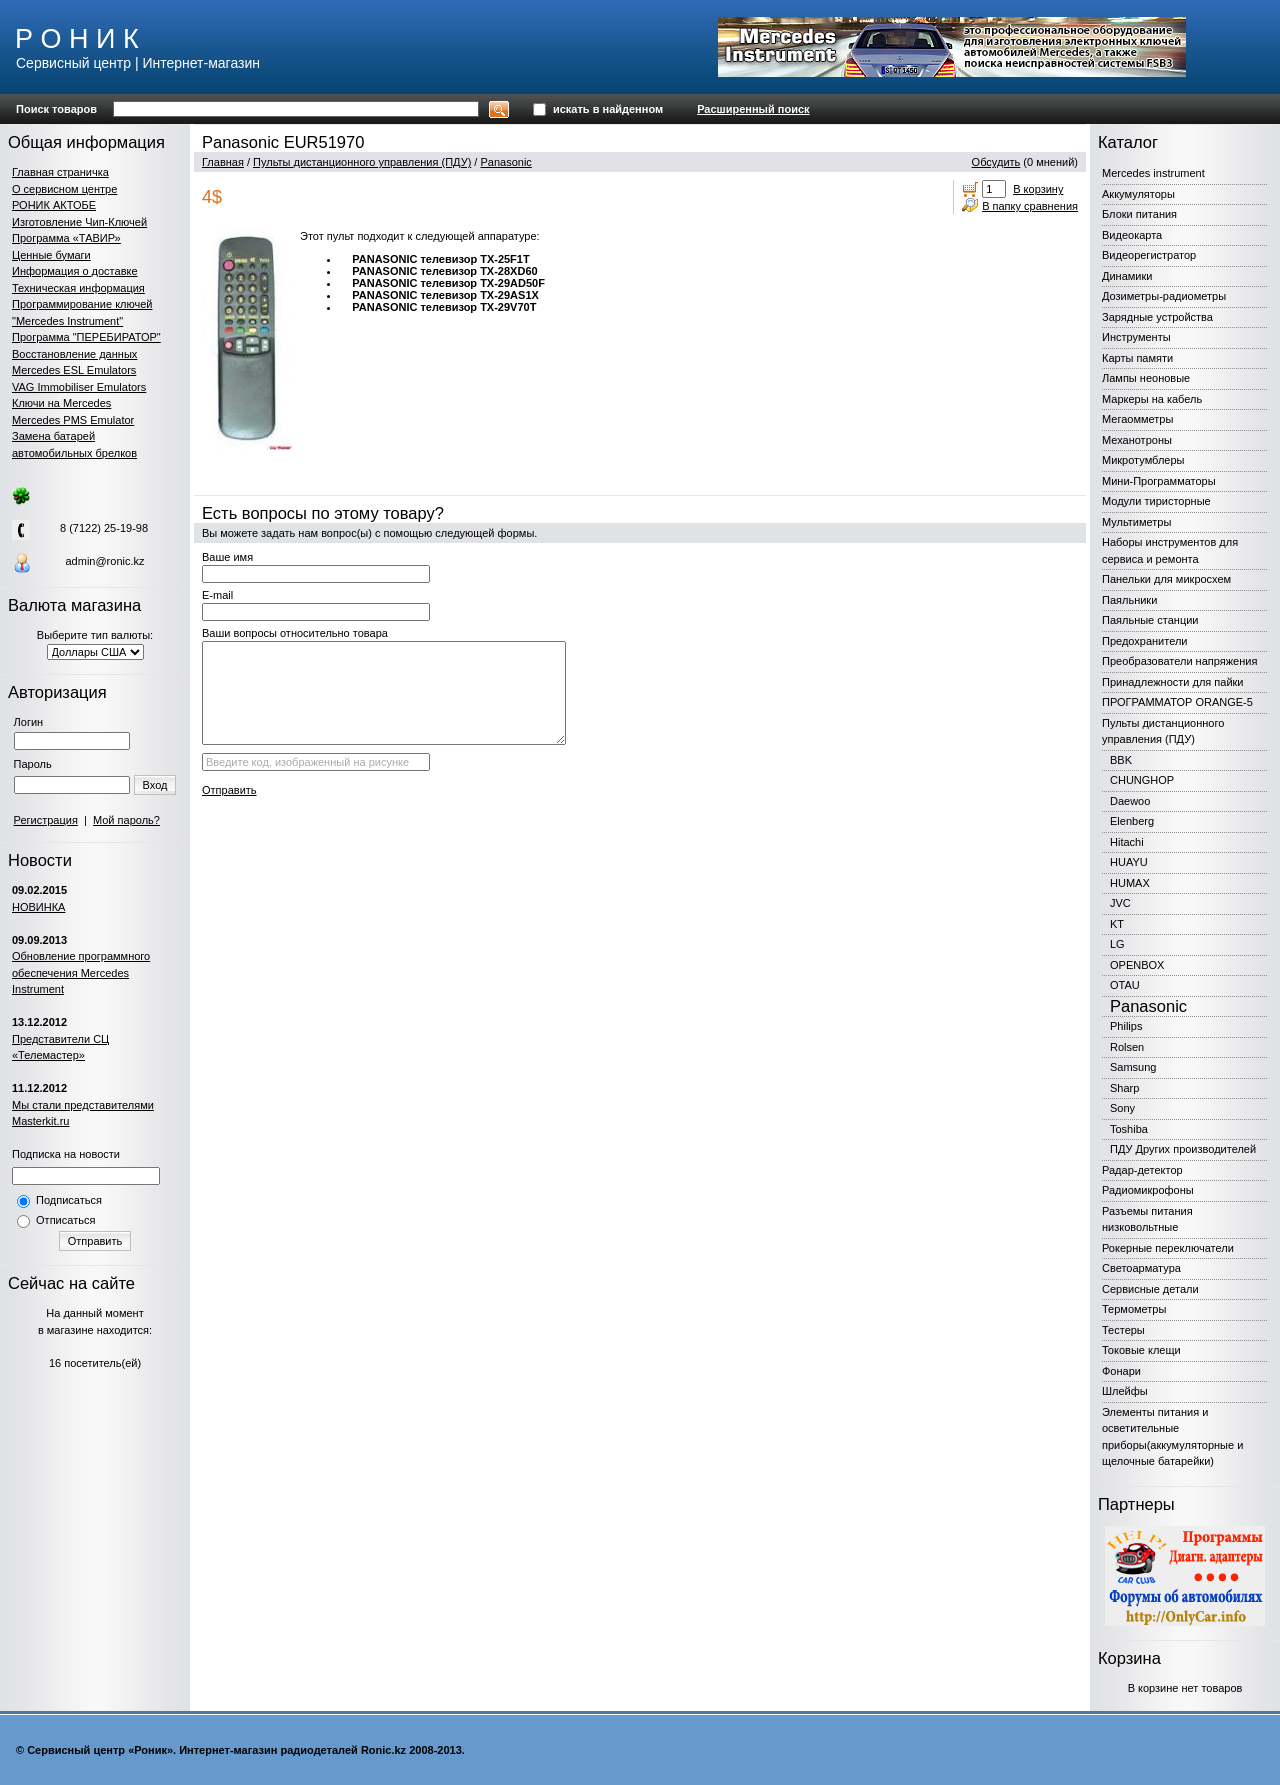 This screenshot has width=1280, height=1785. Describe the element at coordinates (95, 1241) in the screenshot. I see `Отправить` at that location.